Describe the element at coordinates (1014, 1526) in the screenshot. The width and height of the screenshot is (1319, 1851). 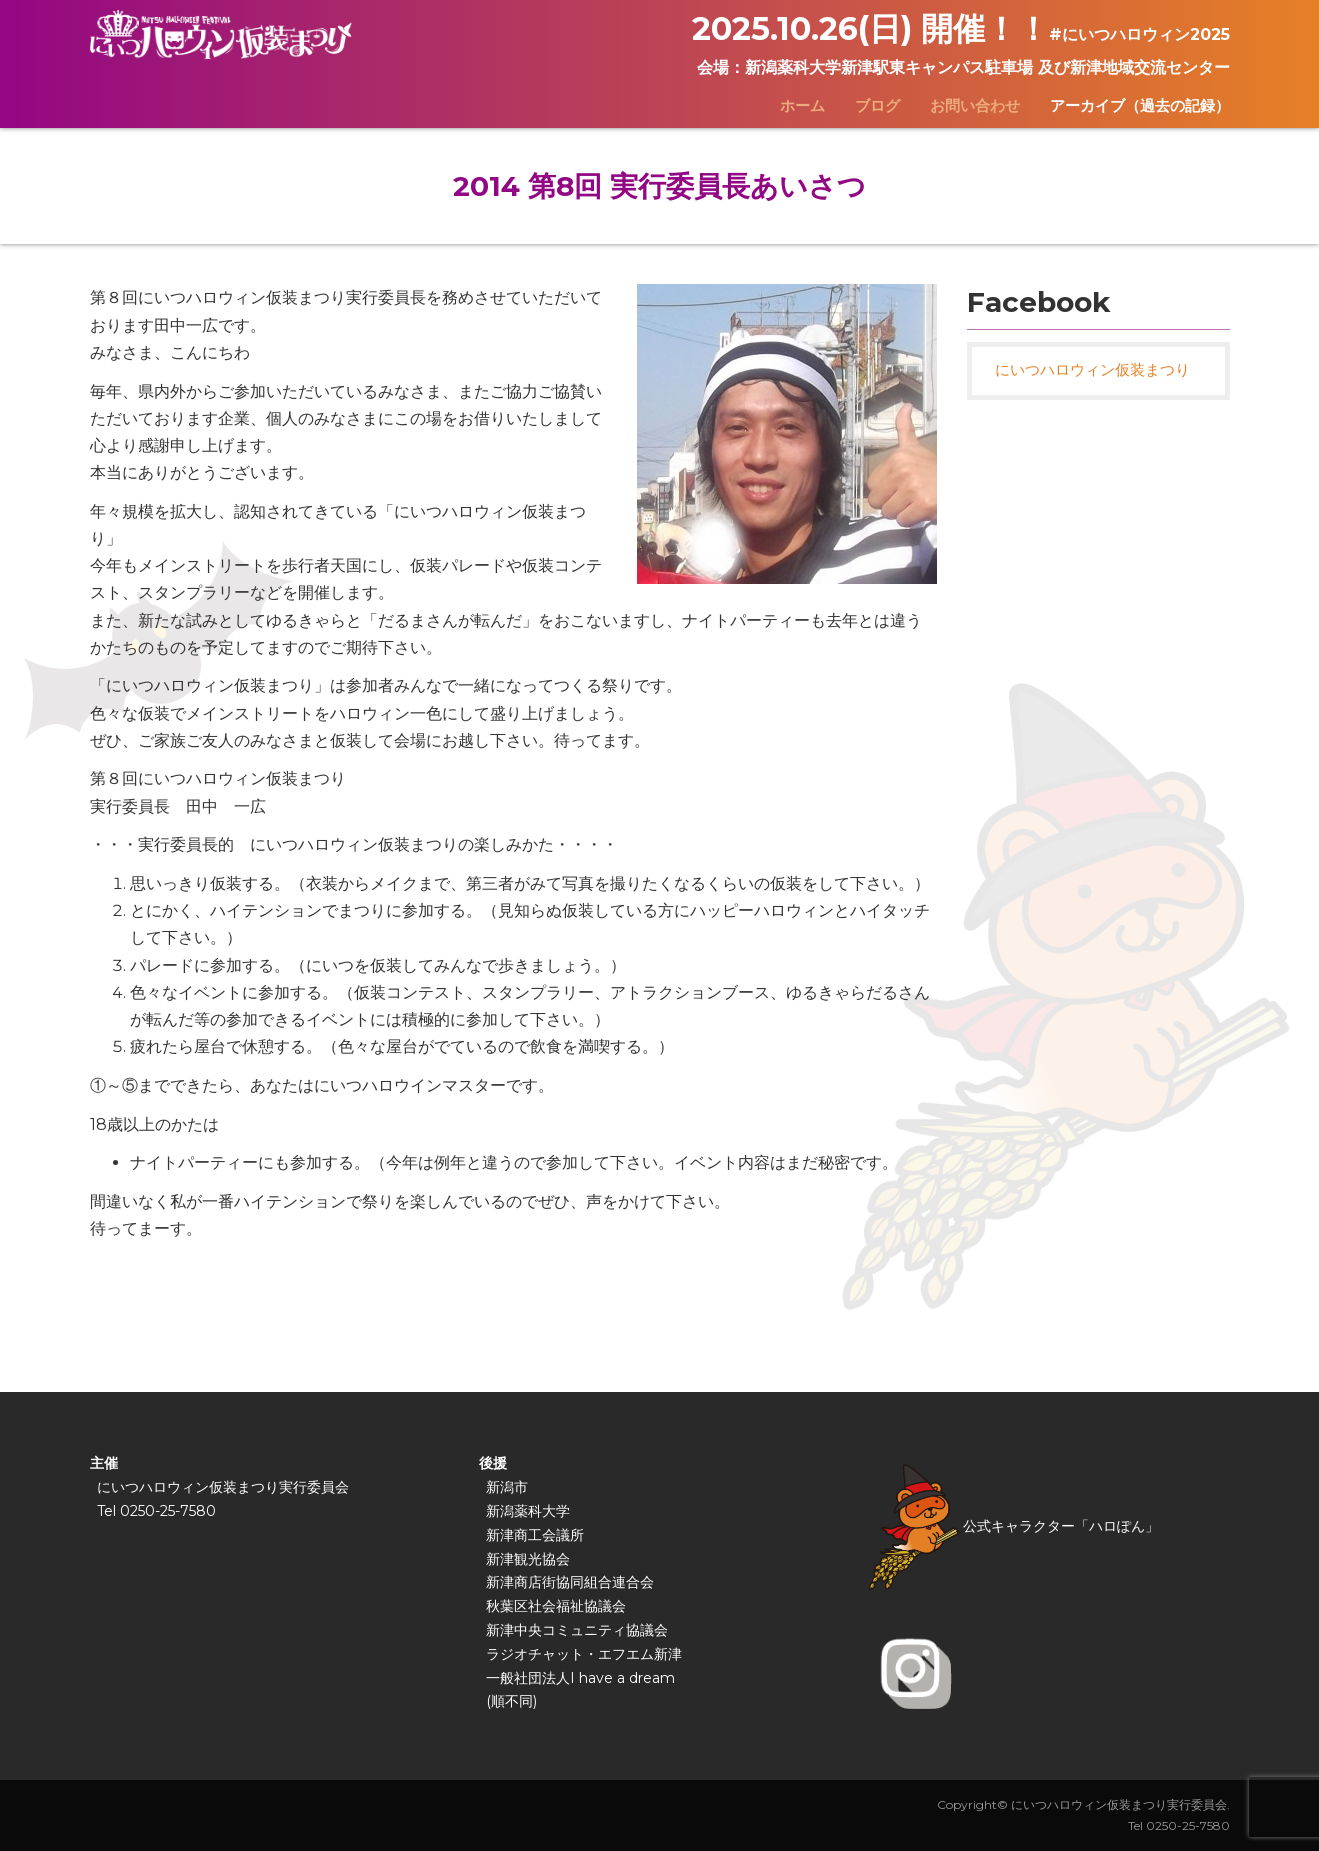
I see `公式キャラクター「ハロぽん」` at that location.